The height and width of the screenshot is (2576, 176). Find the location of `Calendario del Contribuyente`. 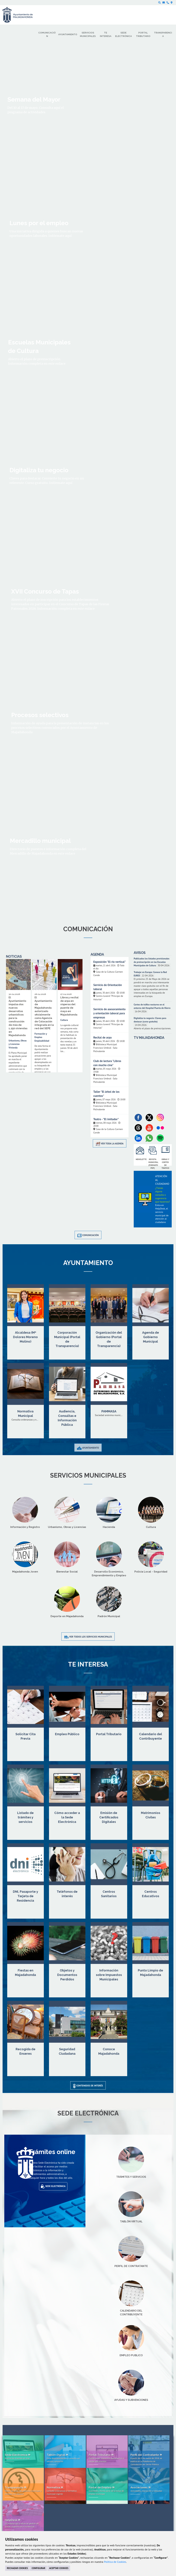

Calendario del Contribuyente is located at coordinates (131, 2312).